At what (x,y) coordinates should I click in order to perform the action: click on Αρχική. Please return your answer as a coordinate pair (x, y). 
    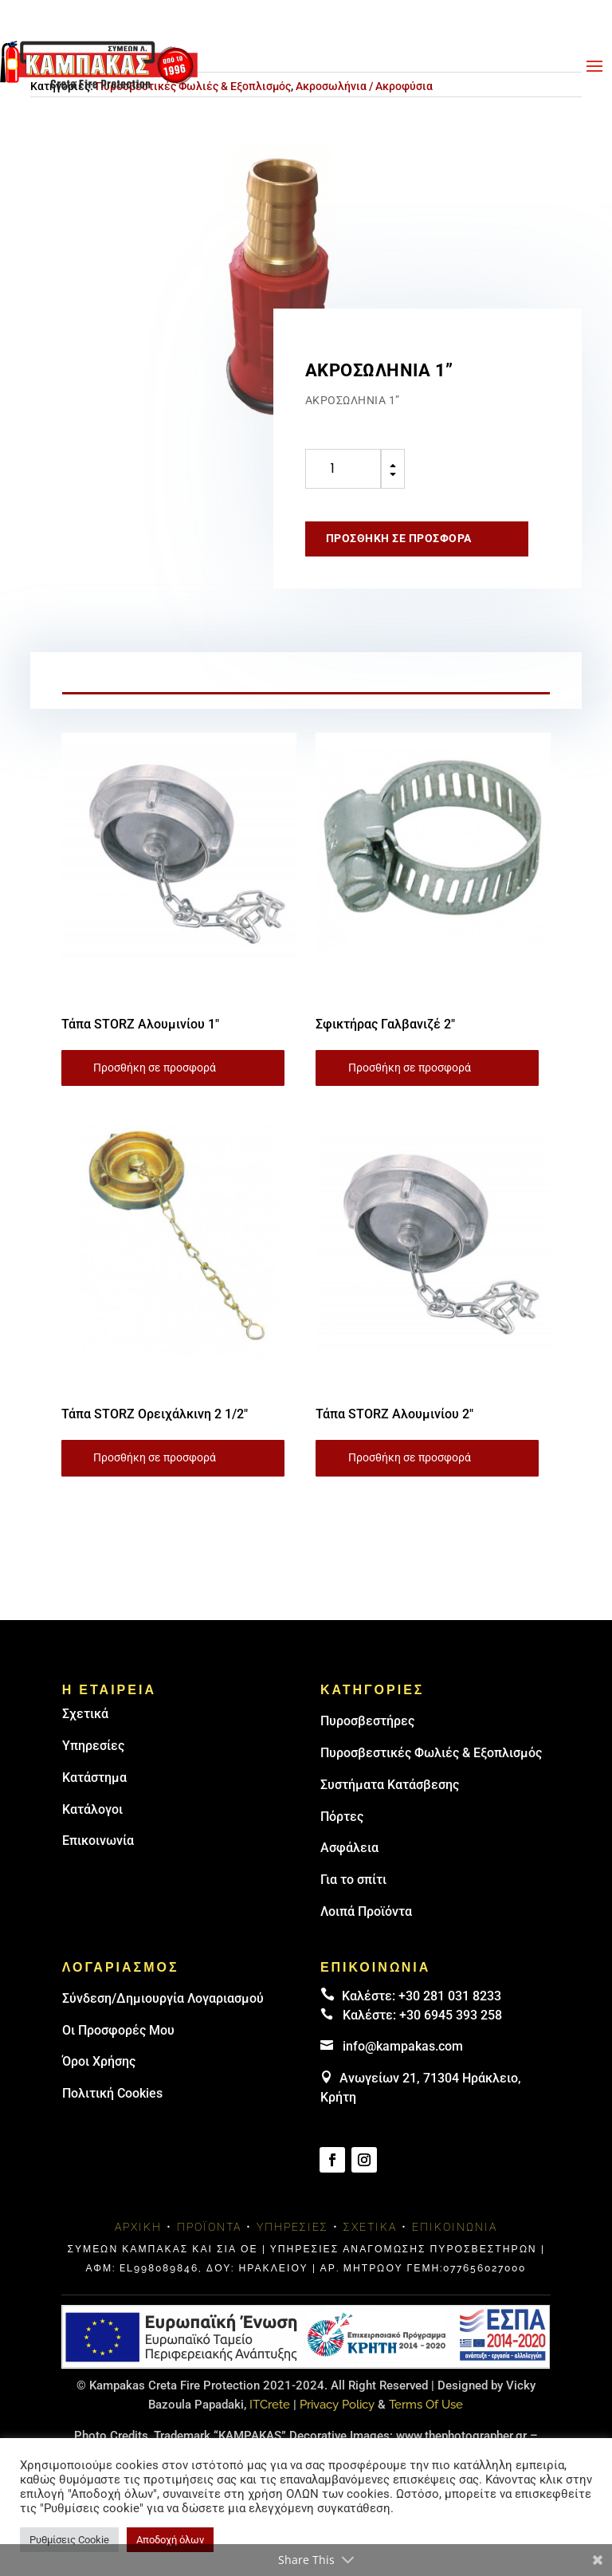
    Looking at the image, I should click on (138, 2226).